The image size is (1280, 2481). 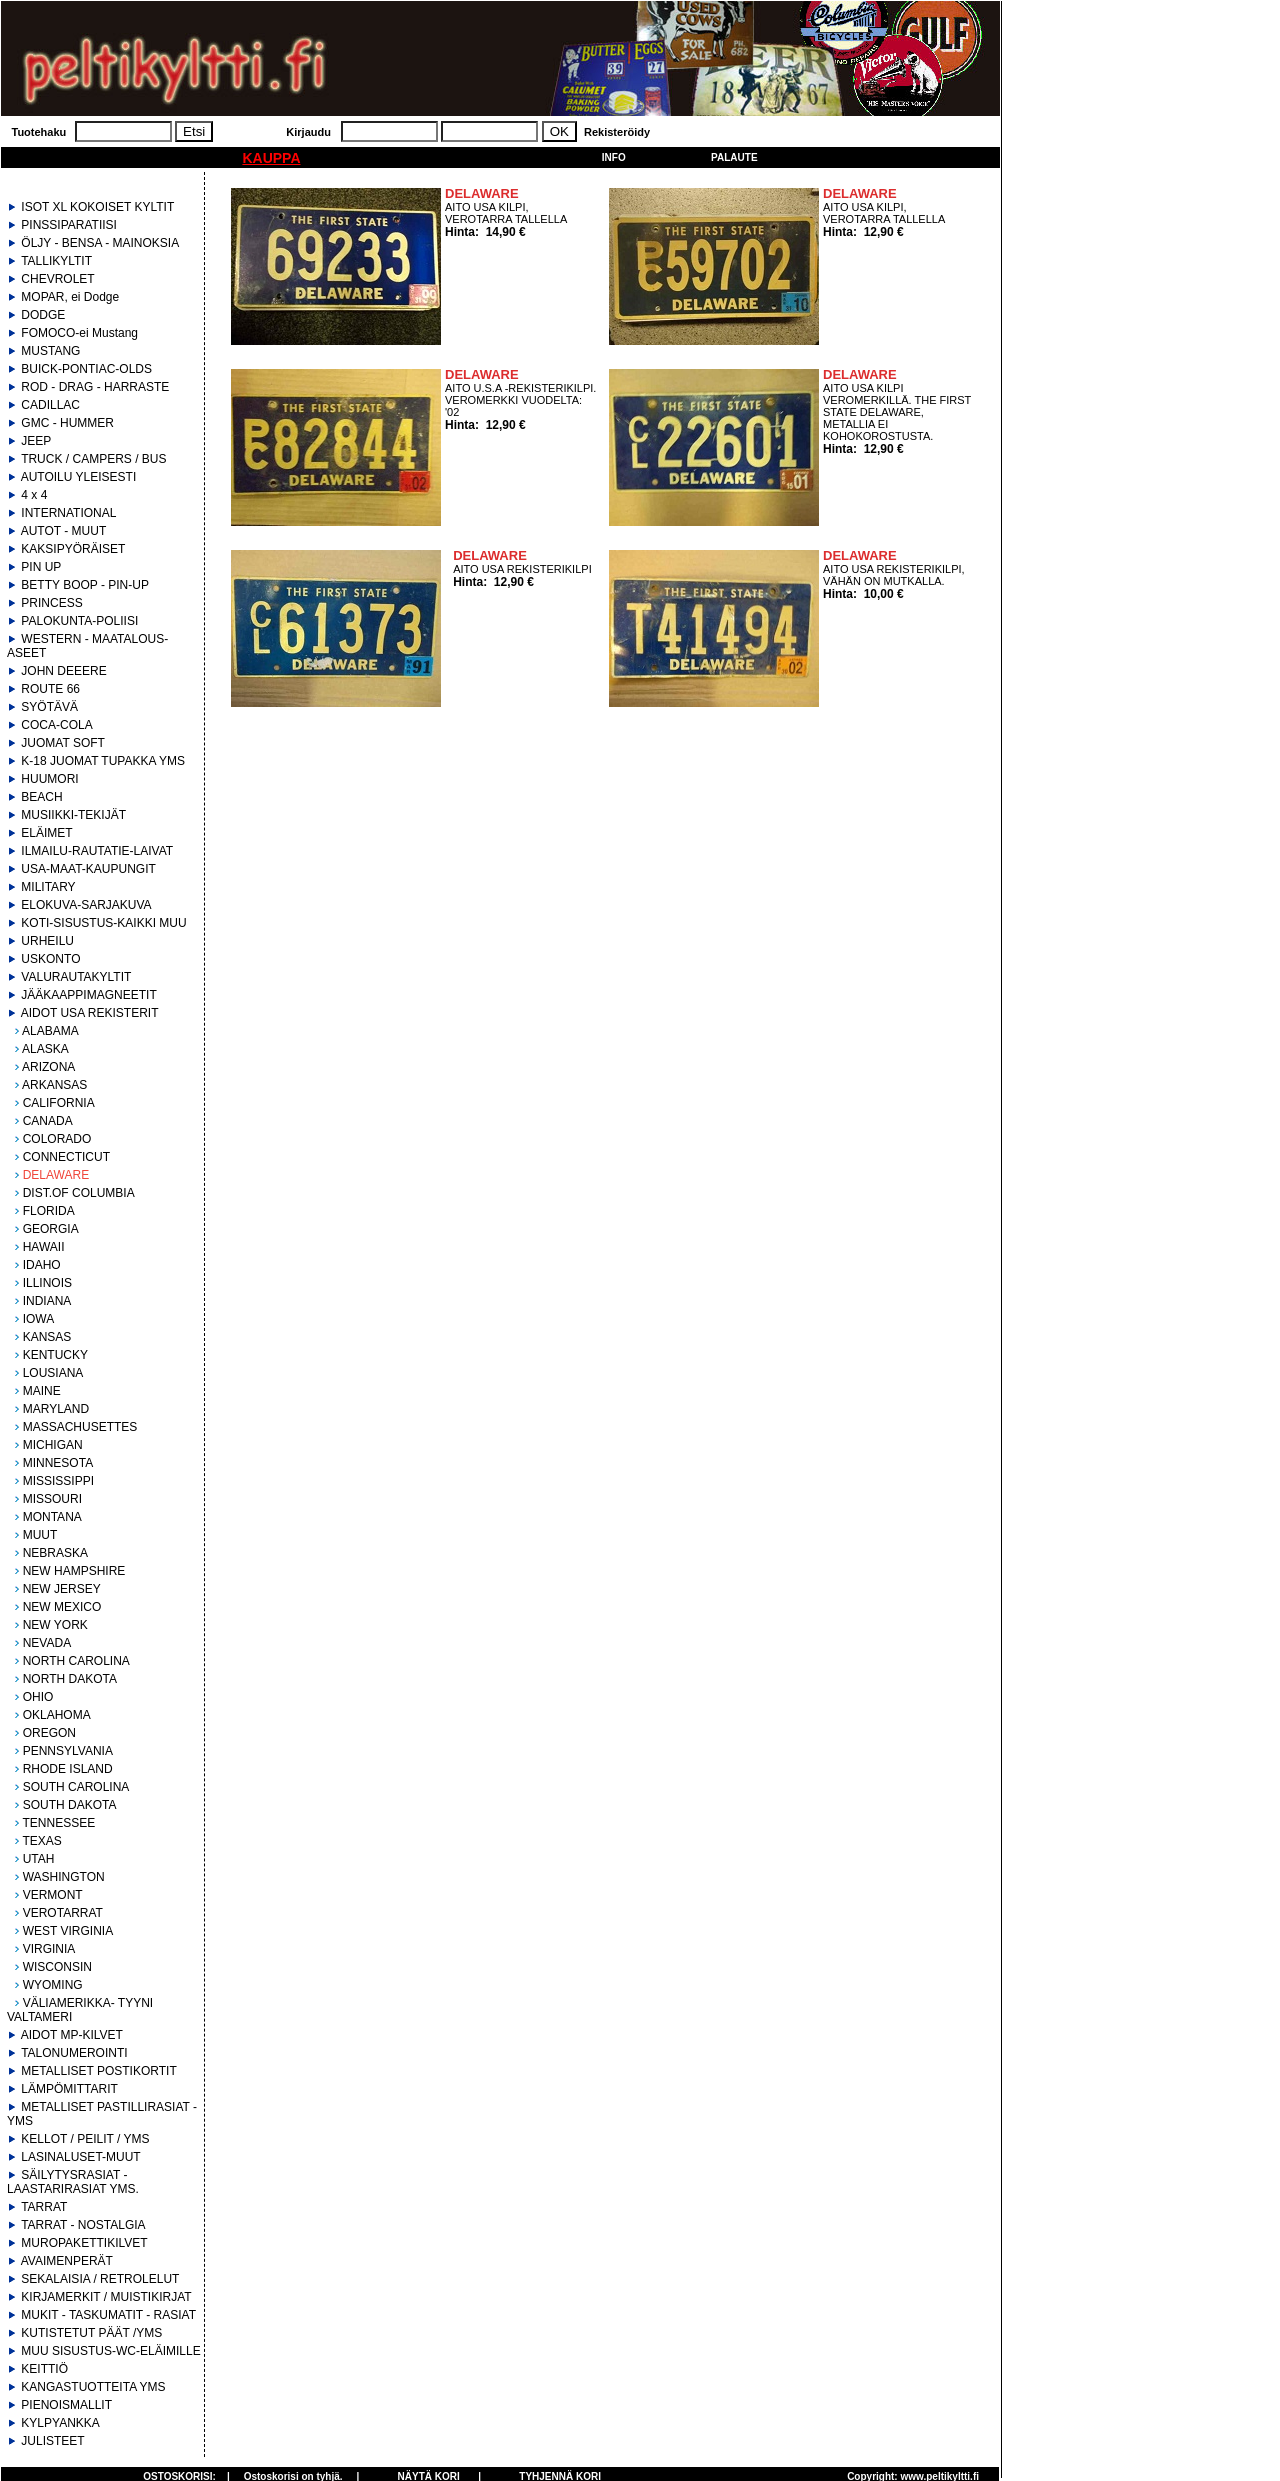 What do you see at coordinates (50, 405) in the screenshot?
I see `CADILLAC` at bounding box center [50, 405].